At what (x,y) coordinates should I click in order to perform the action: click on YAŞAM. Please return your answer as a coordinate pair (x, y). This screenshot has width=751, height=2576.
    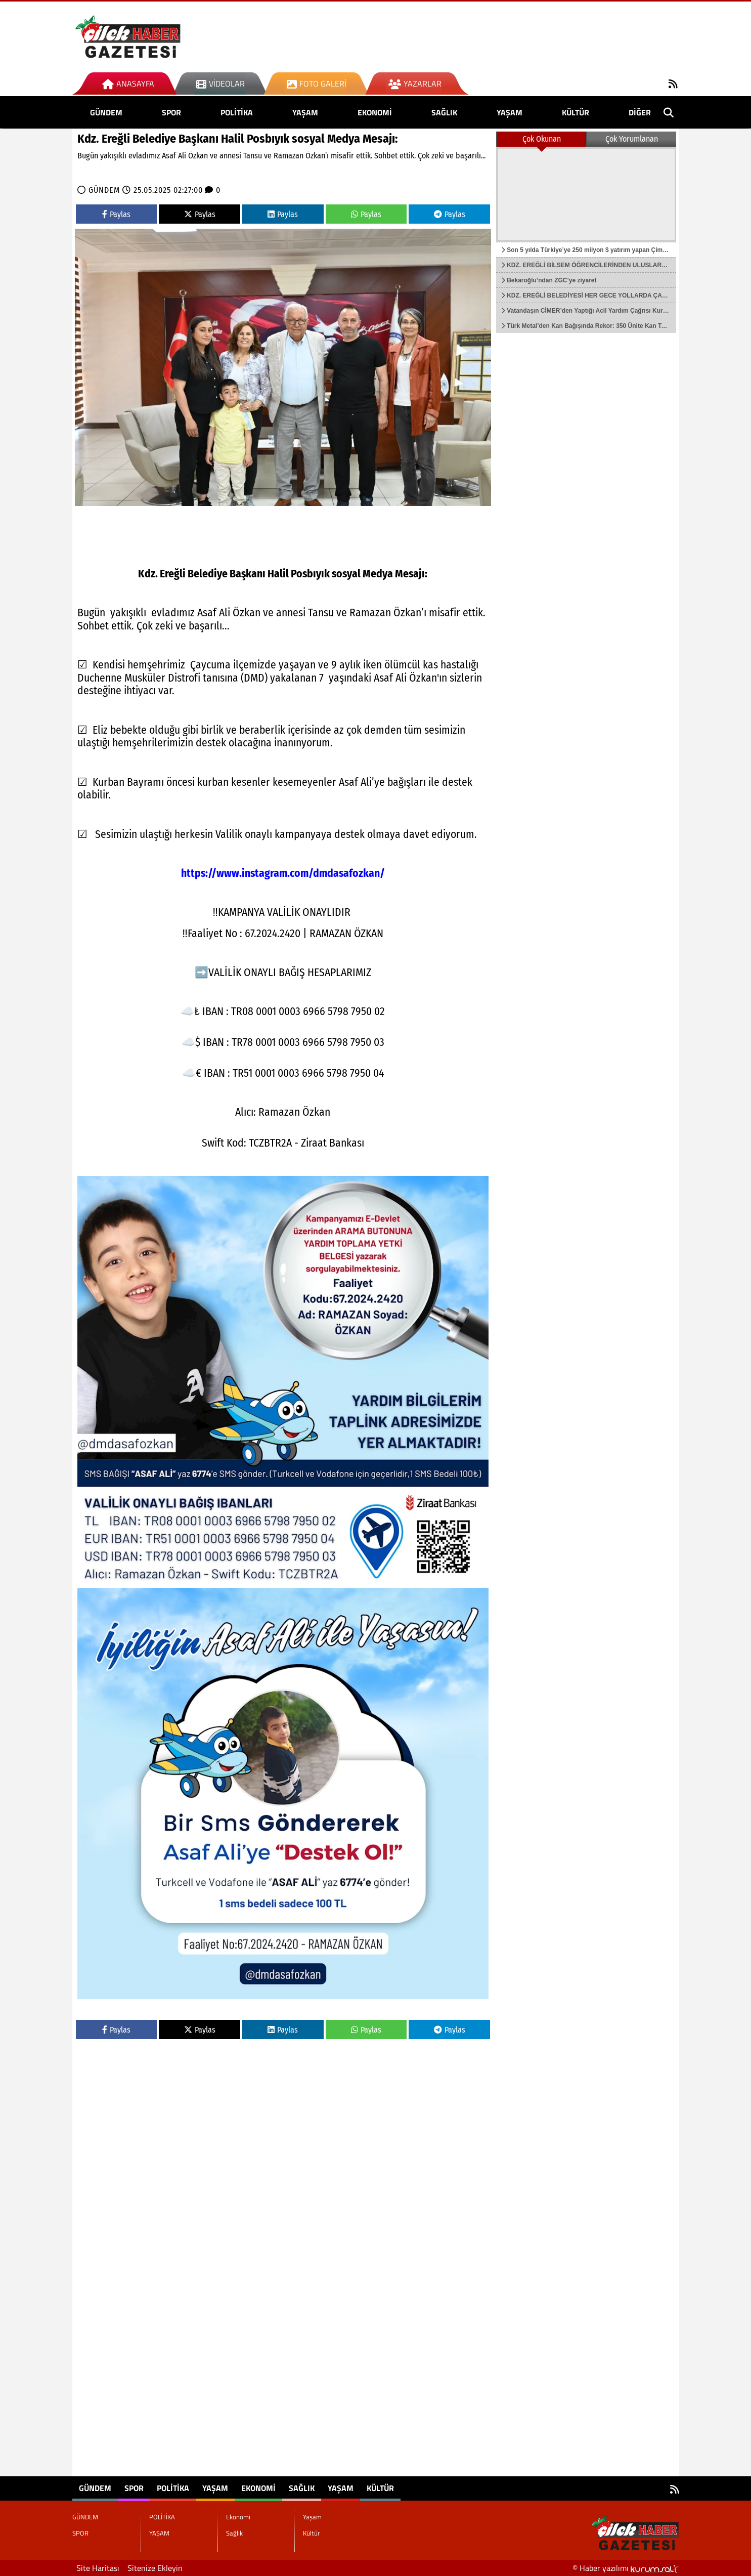
    Looking at the image, I should click on (305, 112).